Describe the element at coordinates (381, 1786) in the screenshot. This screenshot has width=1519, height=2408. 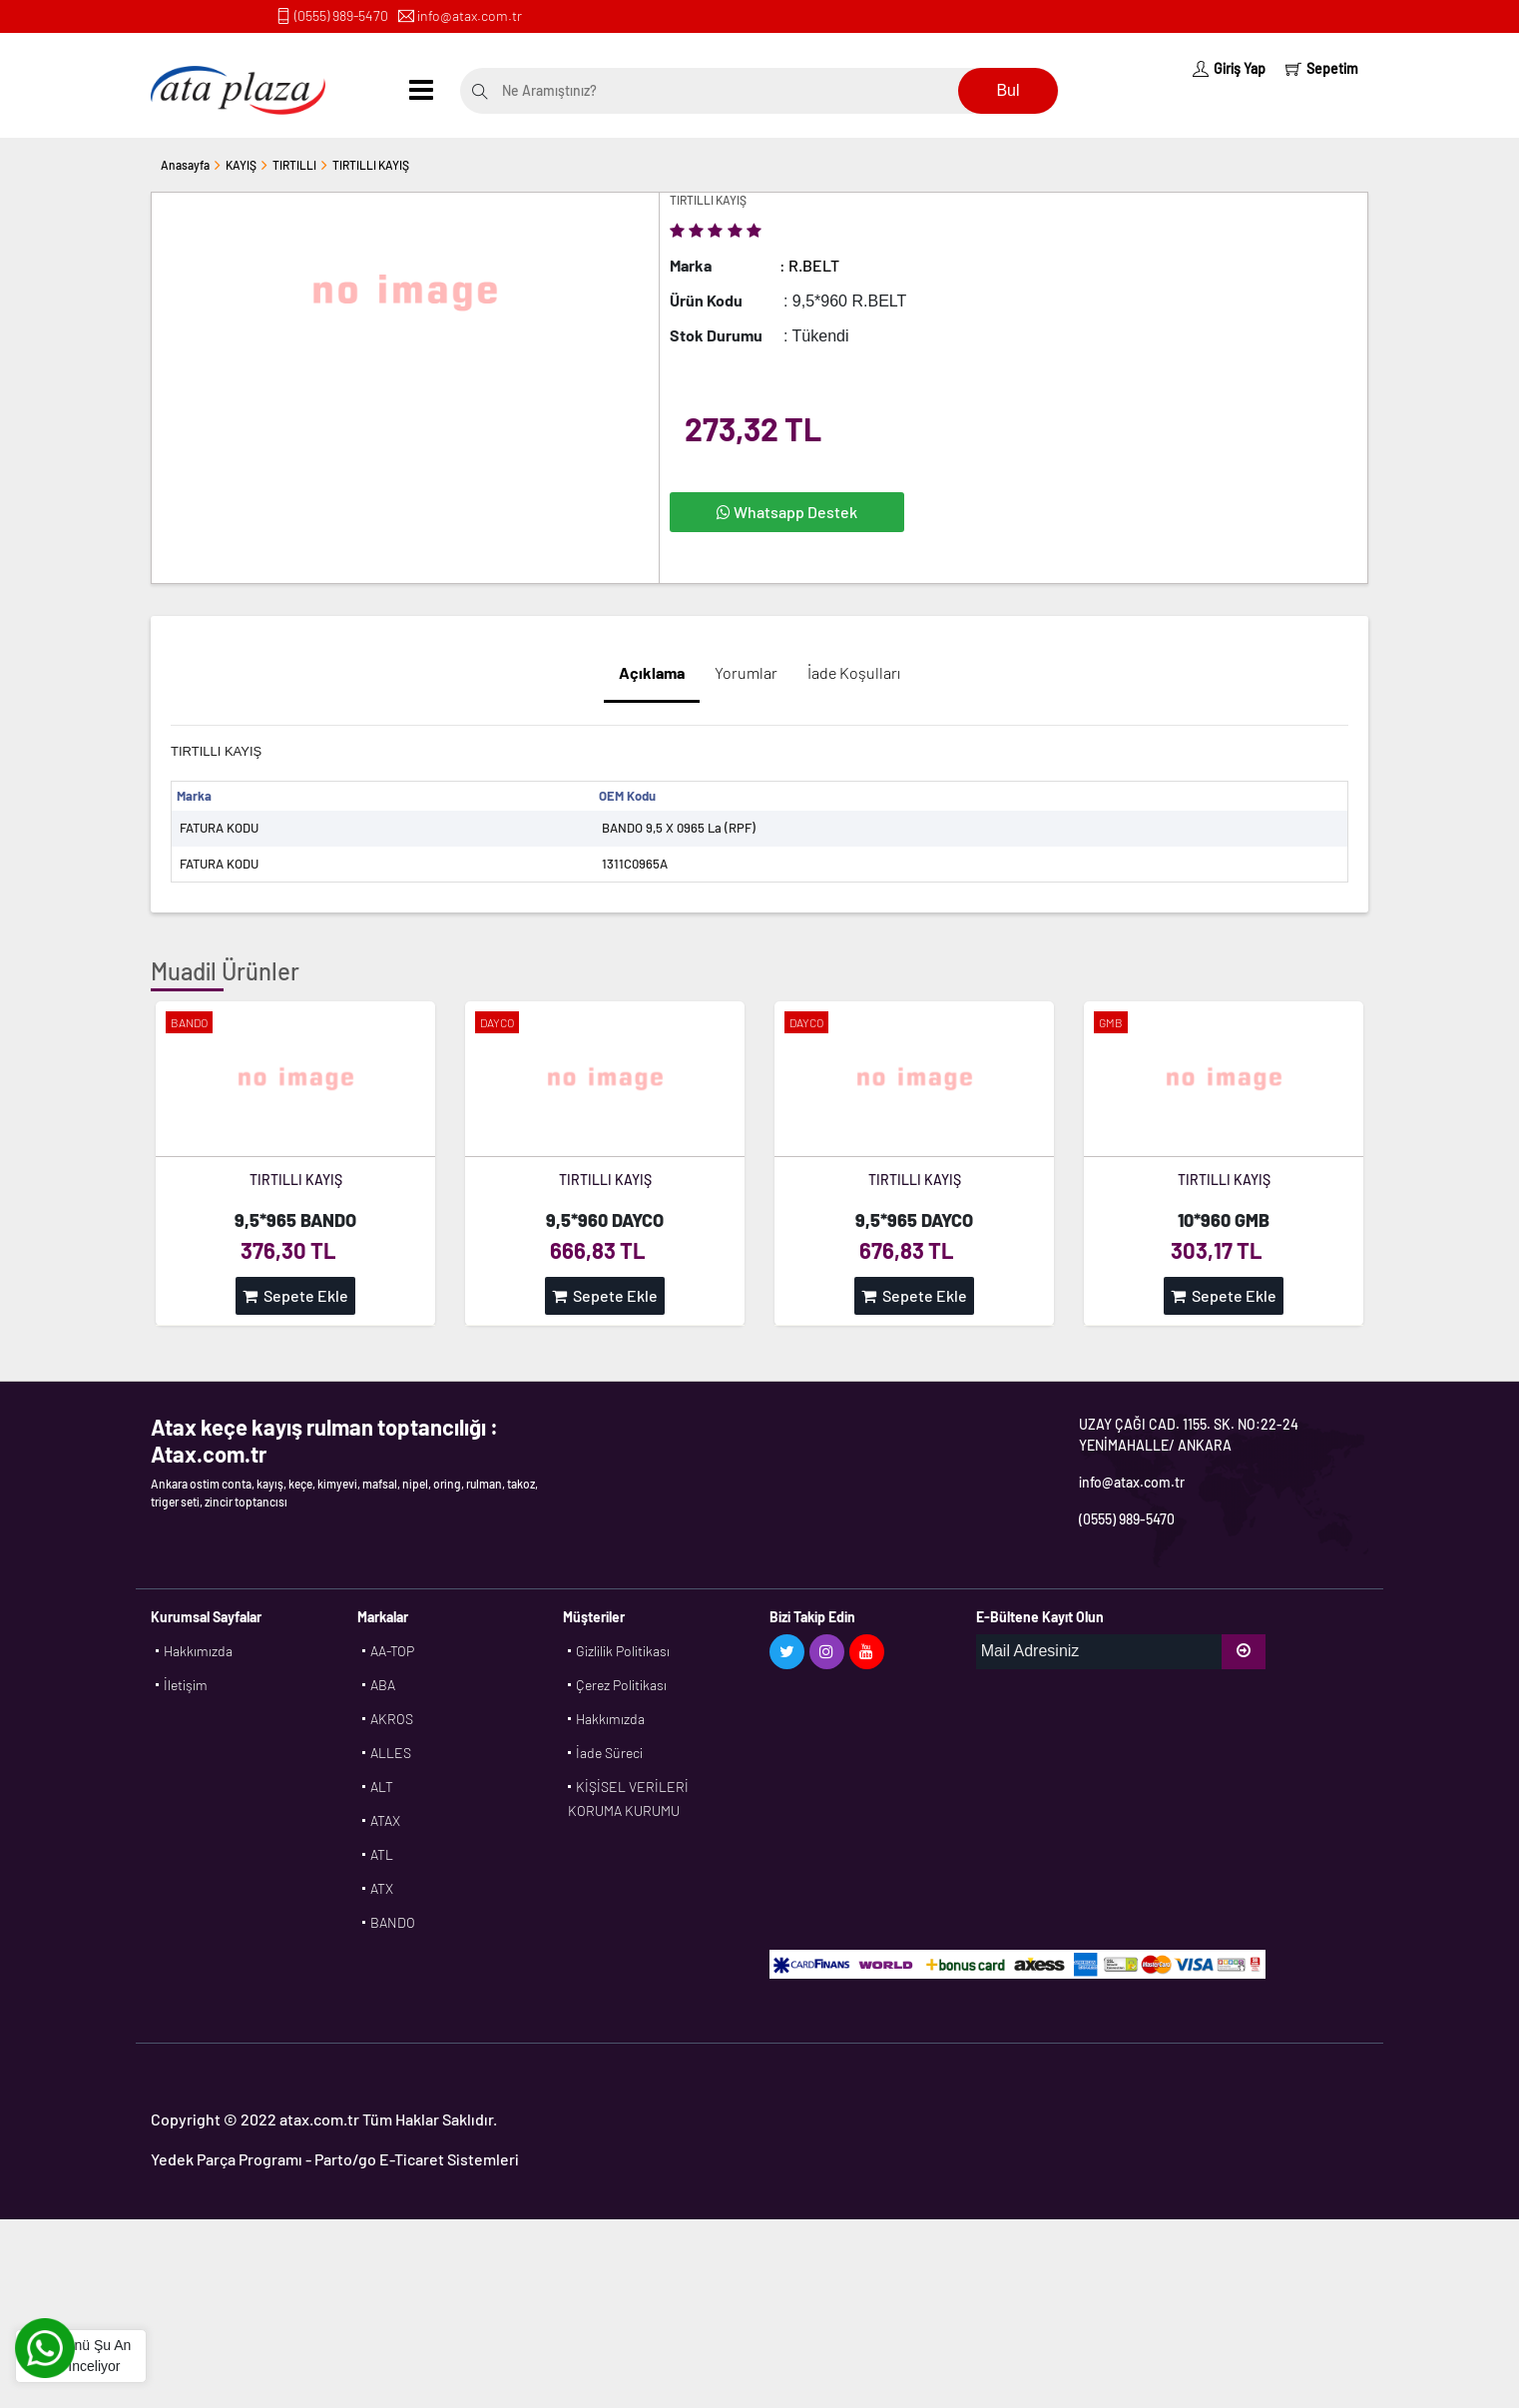
I see `ALT` at that location.